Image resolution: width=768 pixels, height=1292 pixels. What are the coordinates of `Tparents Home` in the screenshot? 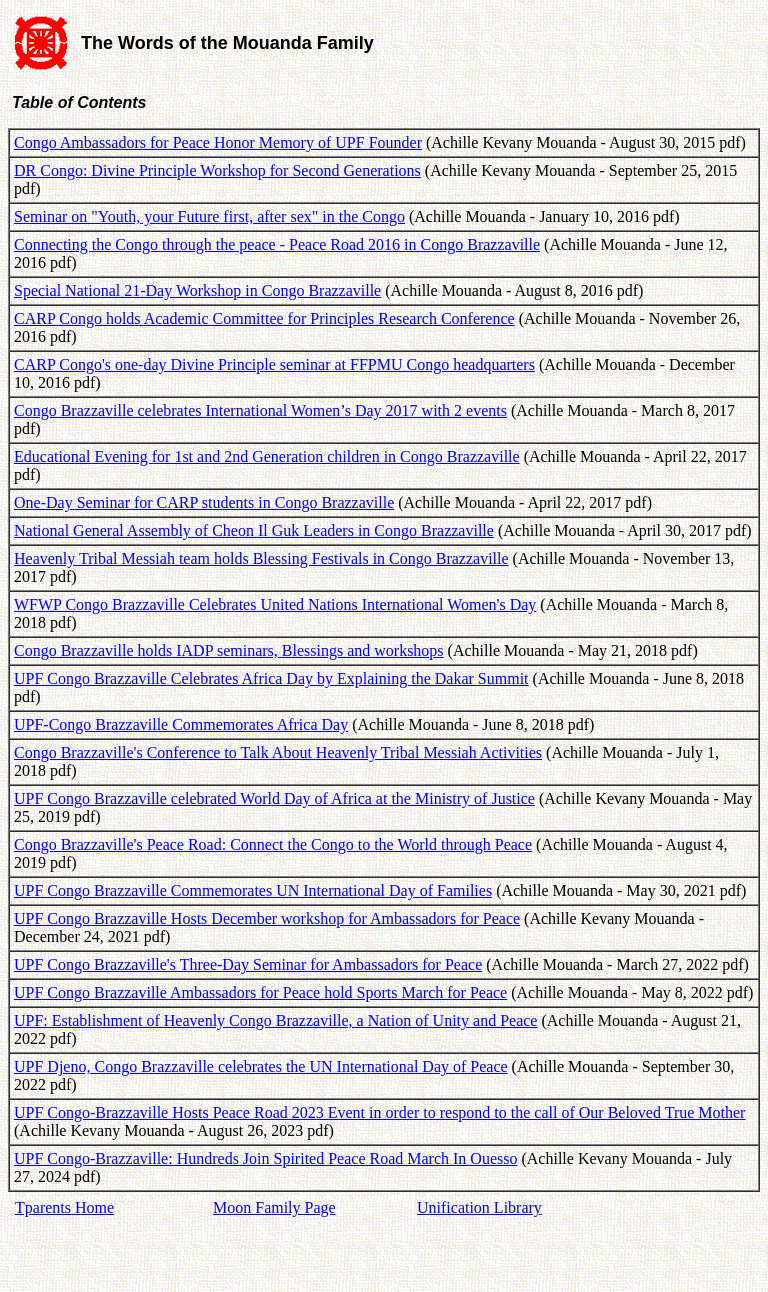 It's located at (64, 1207).